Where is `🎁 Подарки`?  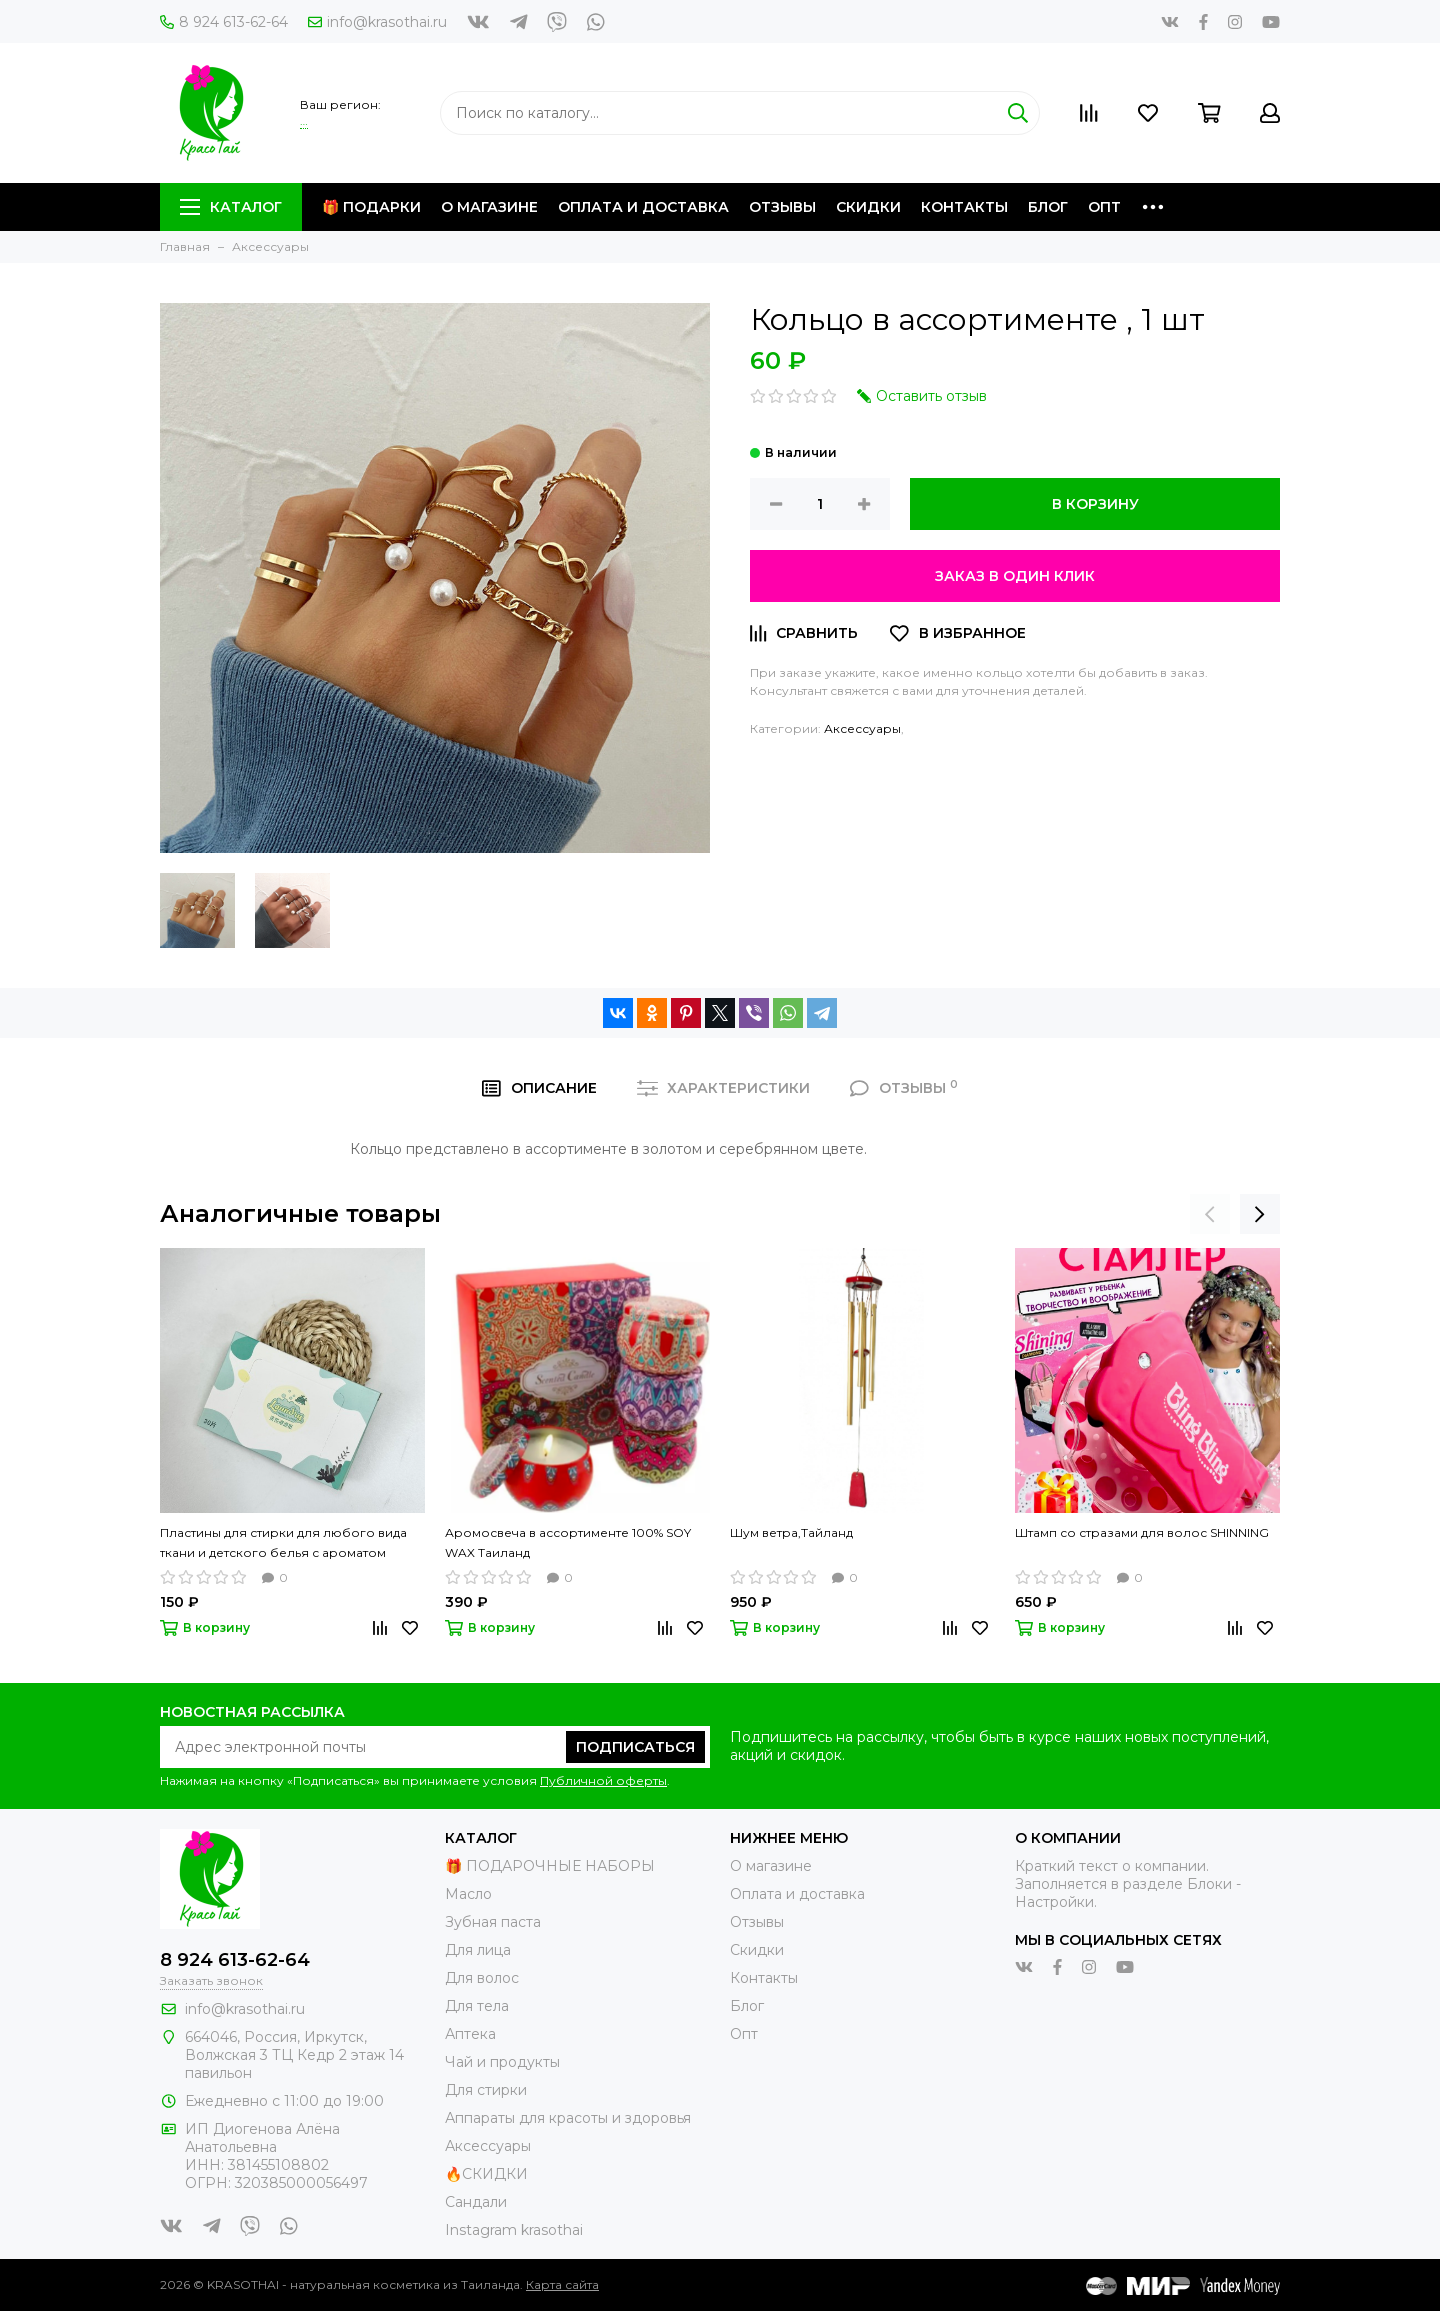 🎁 Подарки is located at coordinates (371, 207).